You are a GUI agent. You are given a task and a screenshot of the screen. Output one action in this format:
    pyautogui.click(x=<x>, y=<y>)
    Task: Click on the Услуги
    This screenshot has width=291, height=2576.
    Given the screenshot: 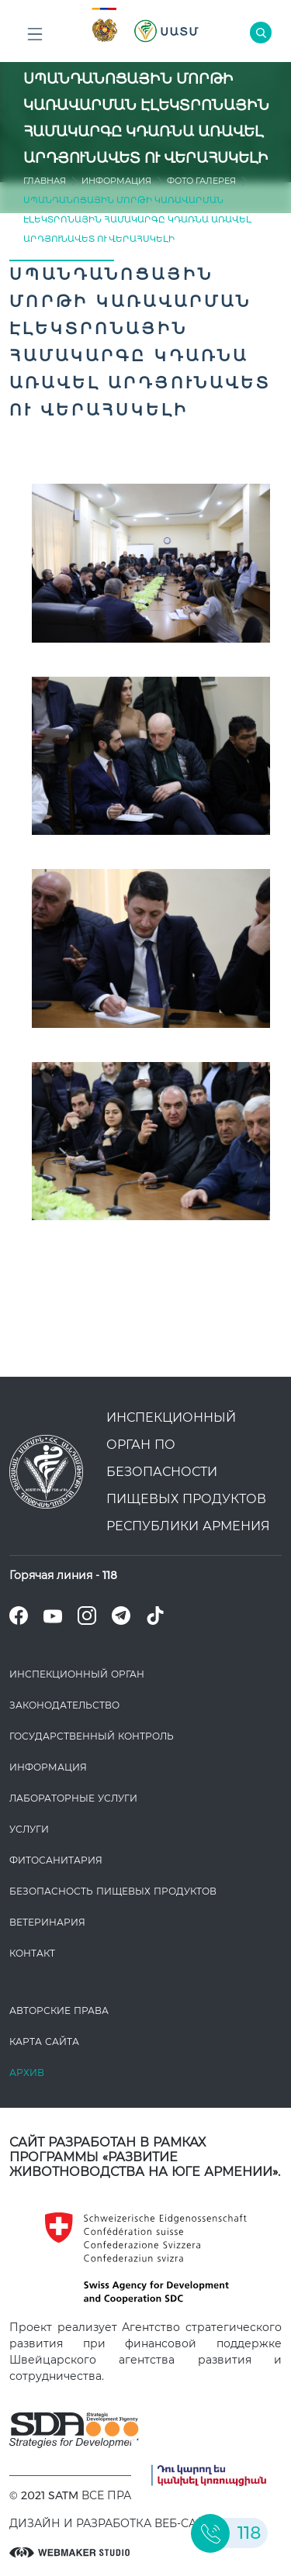 What is the action you would take?
    pyautogui.click(x=29, y=1829)
    